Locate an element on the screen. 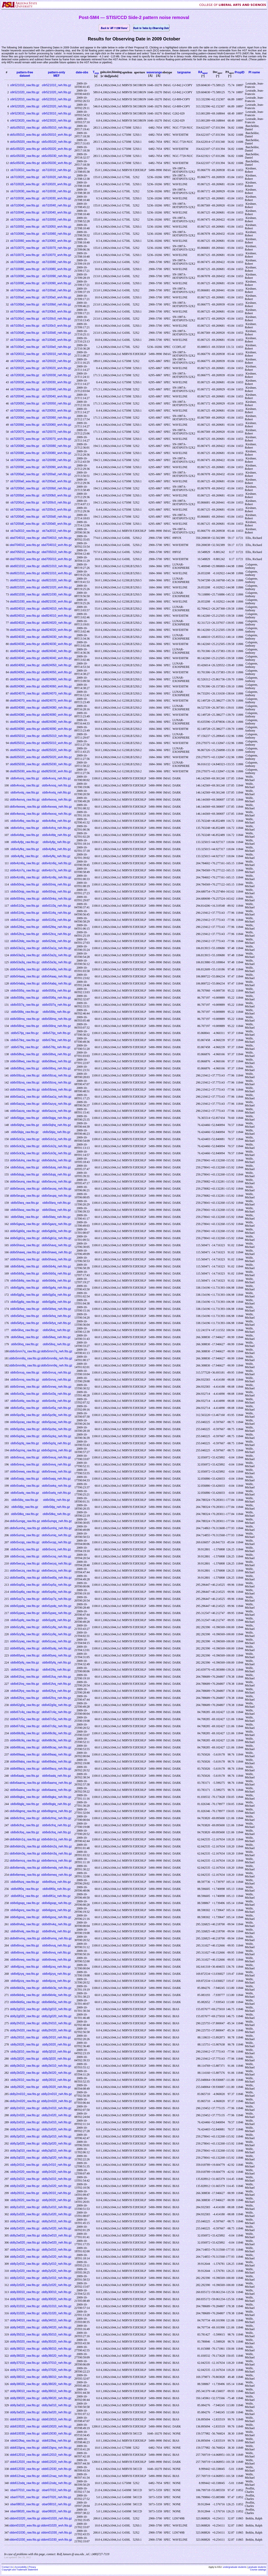  ob8x5kfyq_rwh.fits.gz is located at coordinates (56, 1323).